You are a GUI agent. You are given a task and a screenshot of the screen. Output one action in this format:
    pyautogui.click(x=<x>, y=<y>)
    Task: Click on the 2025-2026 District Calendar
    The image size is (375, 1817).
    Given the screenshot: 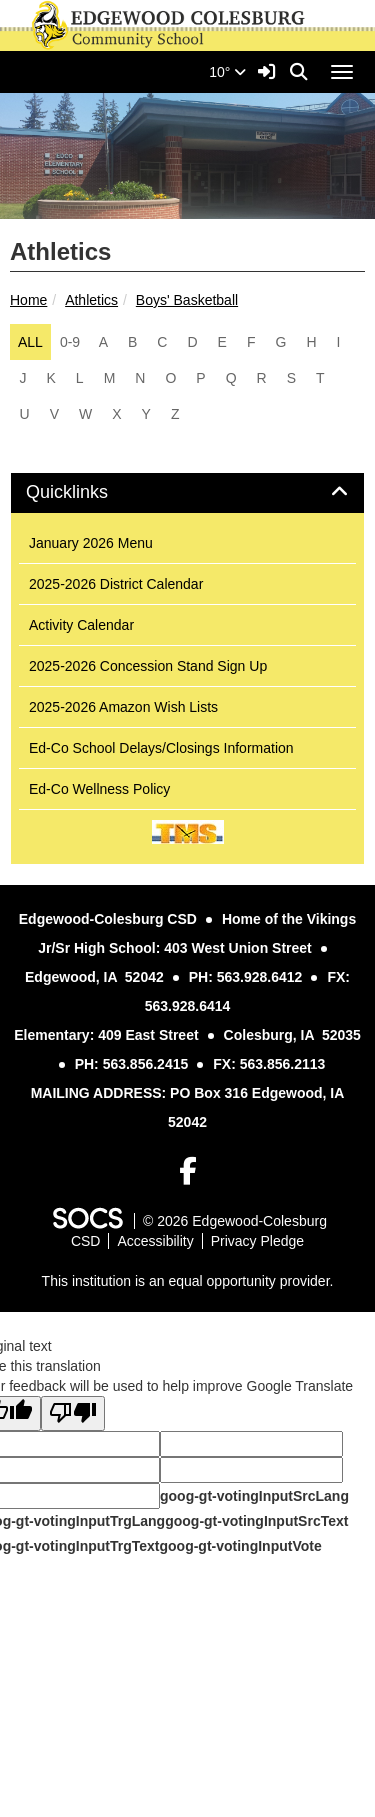 What is the action you would take?
    pyautogui.click(x=116, y=584)
    